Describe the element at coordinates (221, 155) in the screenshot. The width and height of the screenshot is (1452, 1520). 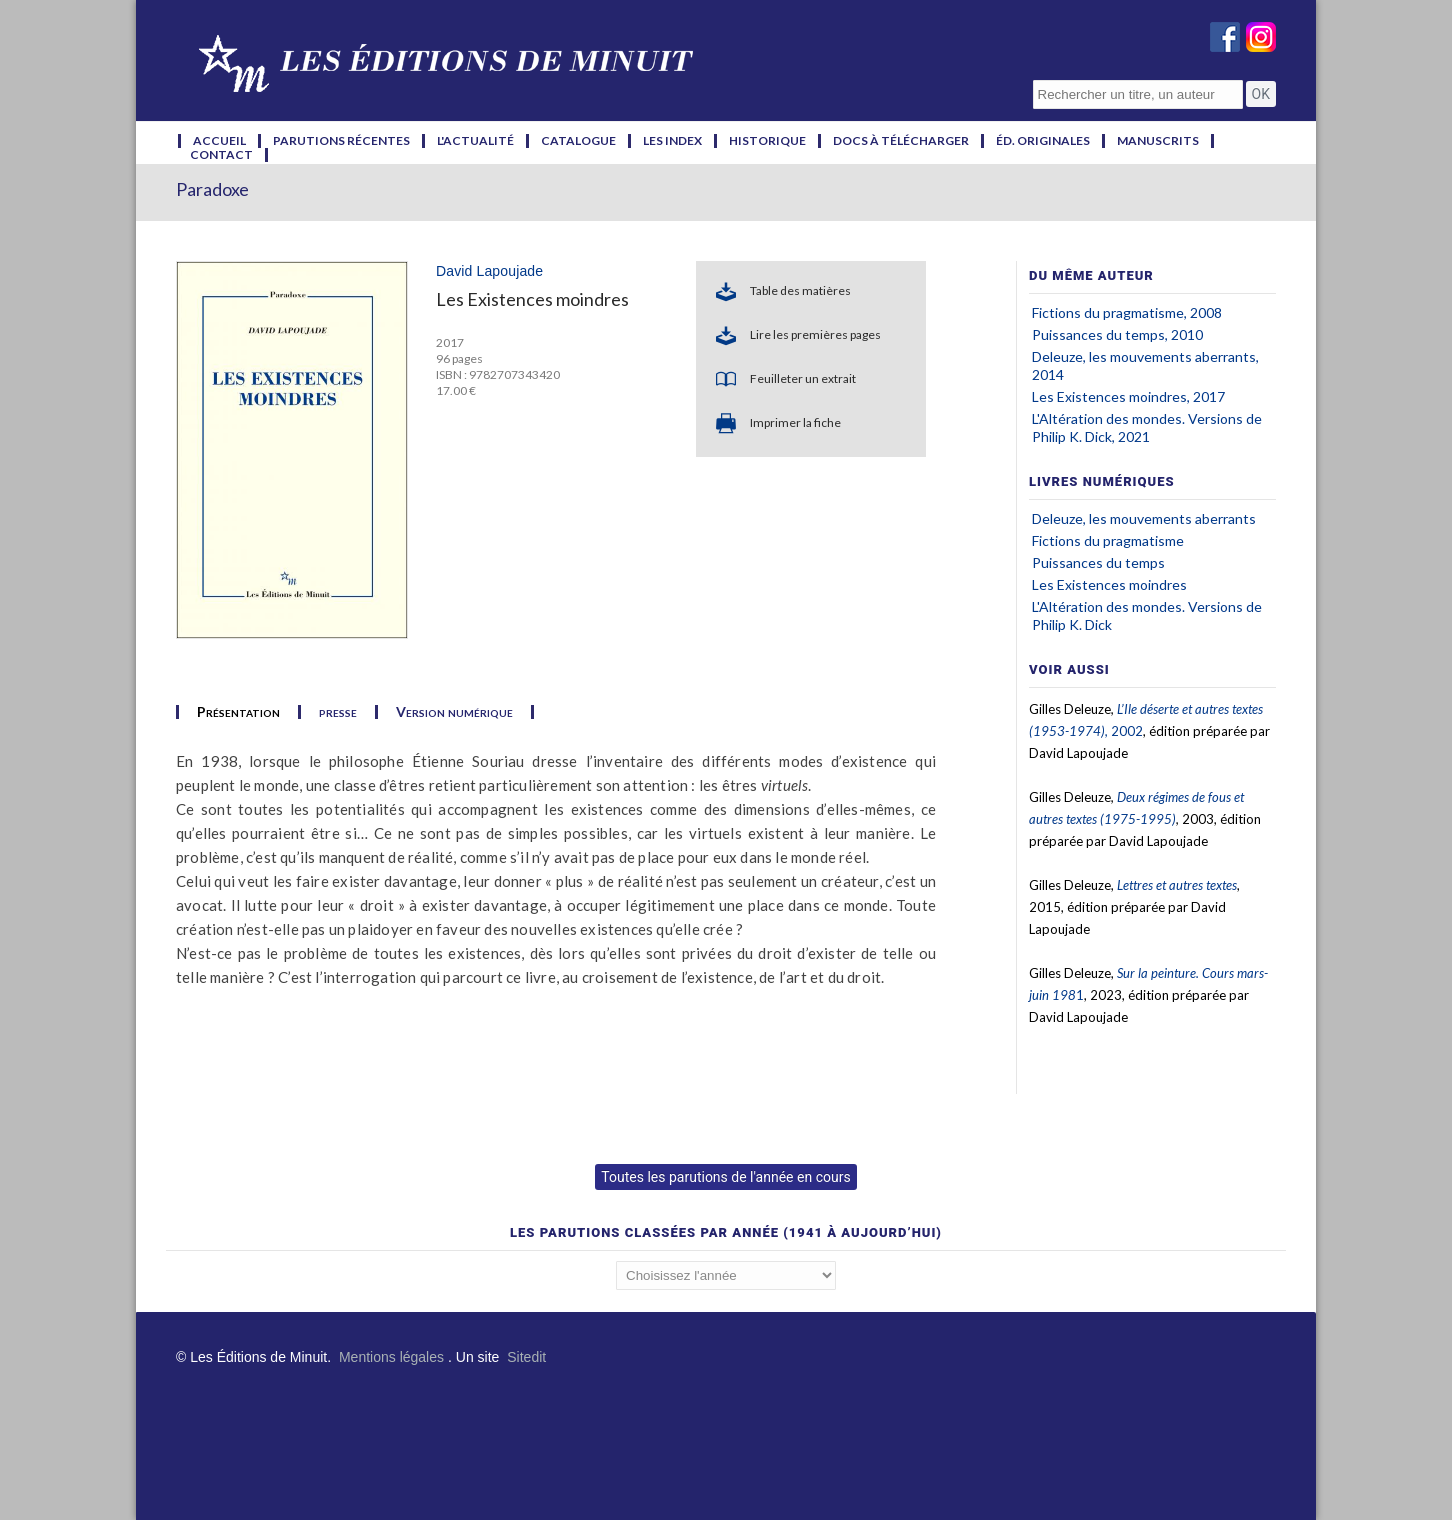
I see `contact` at that location.